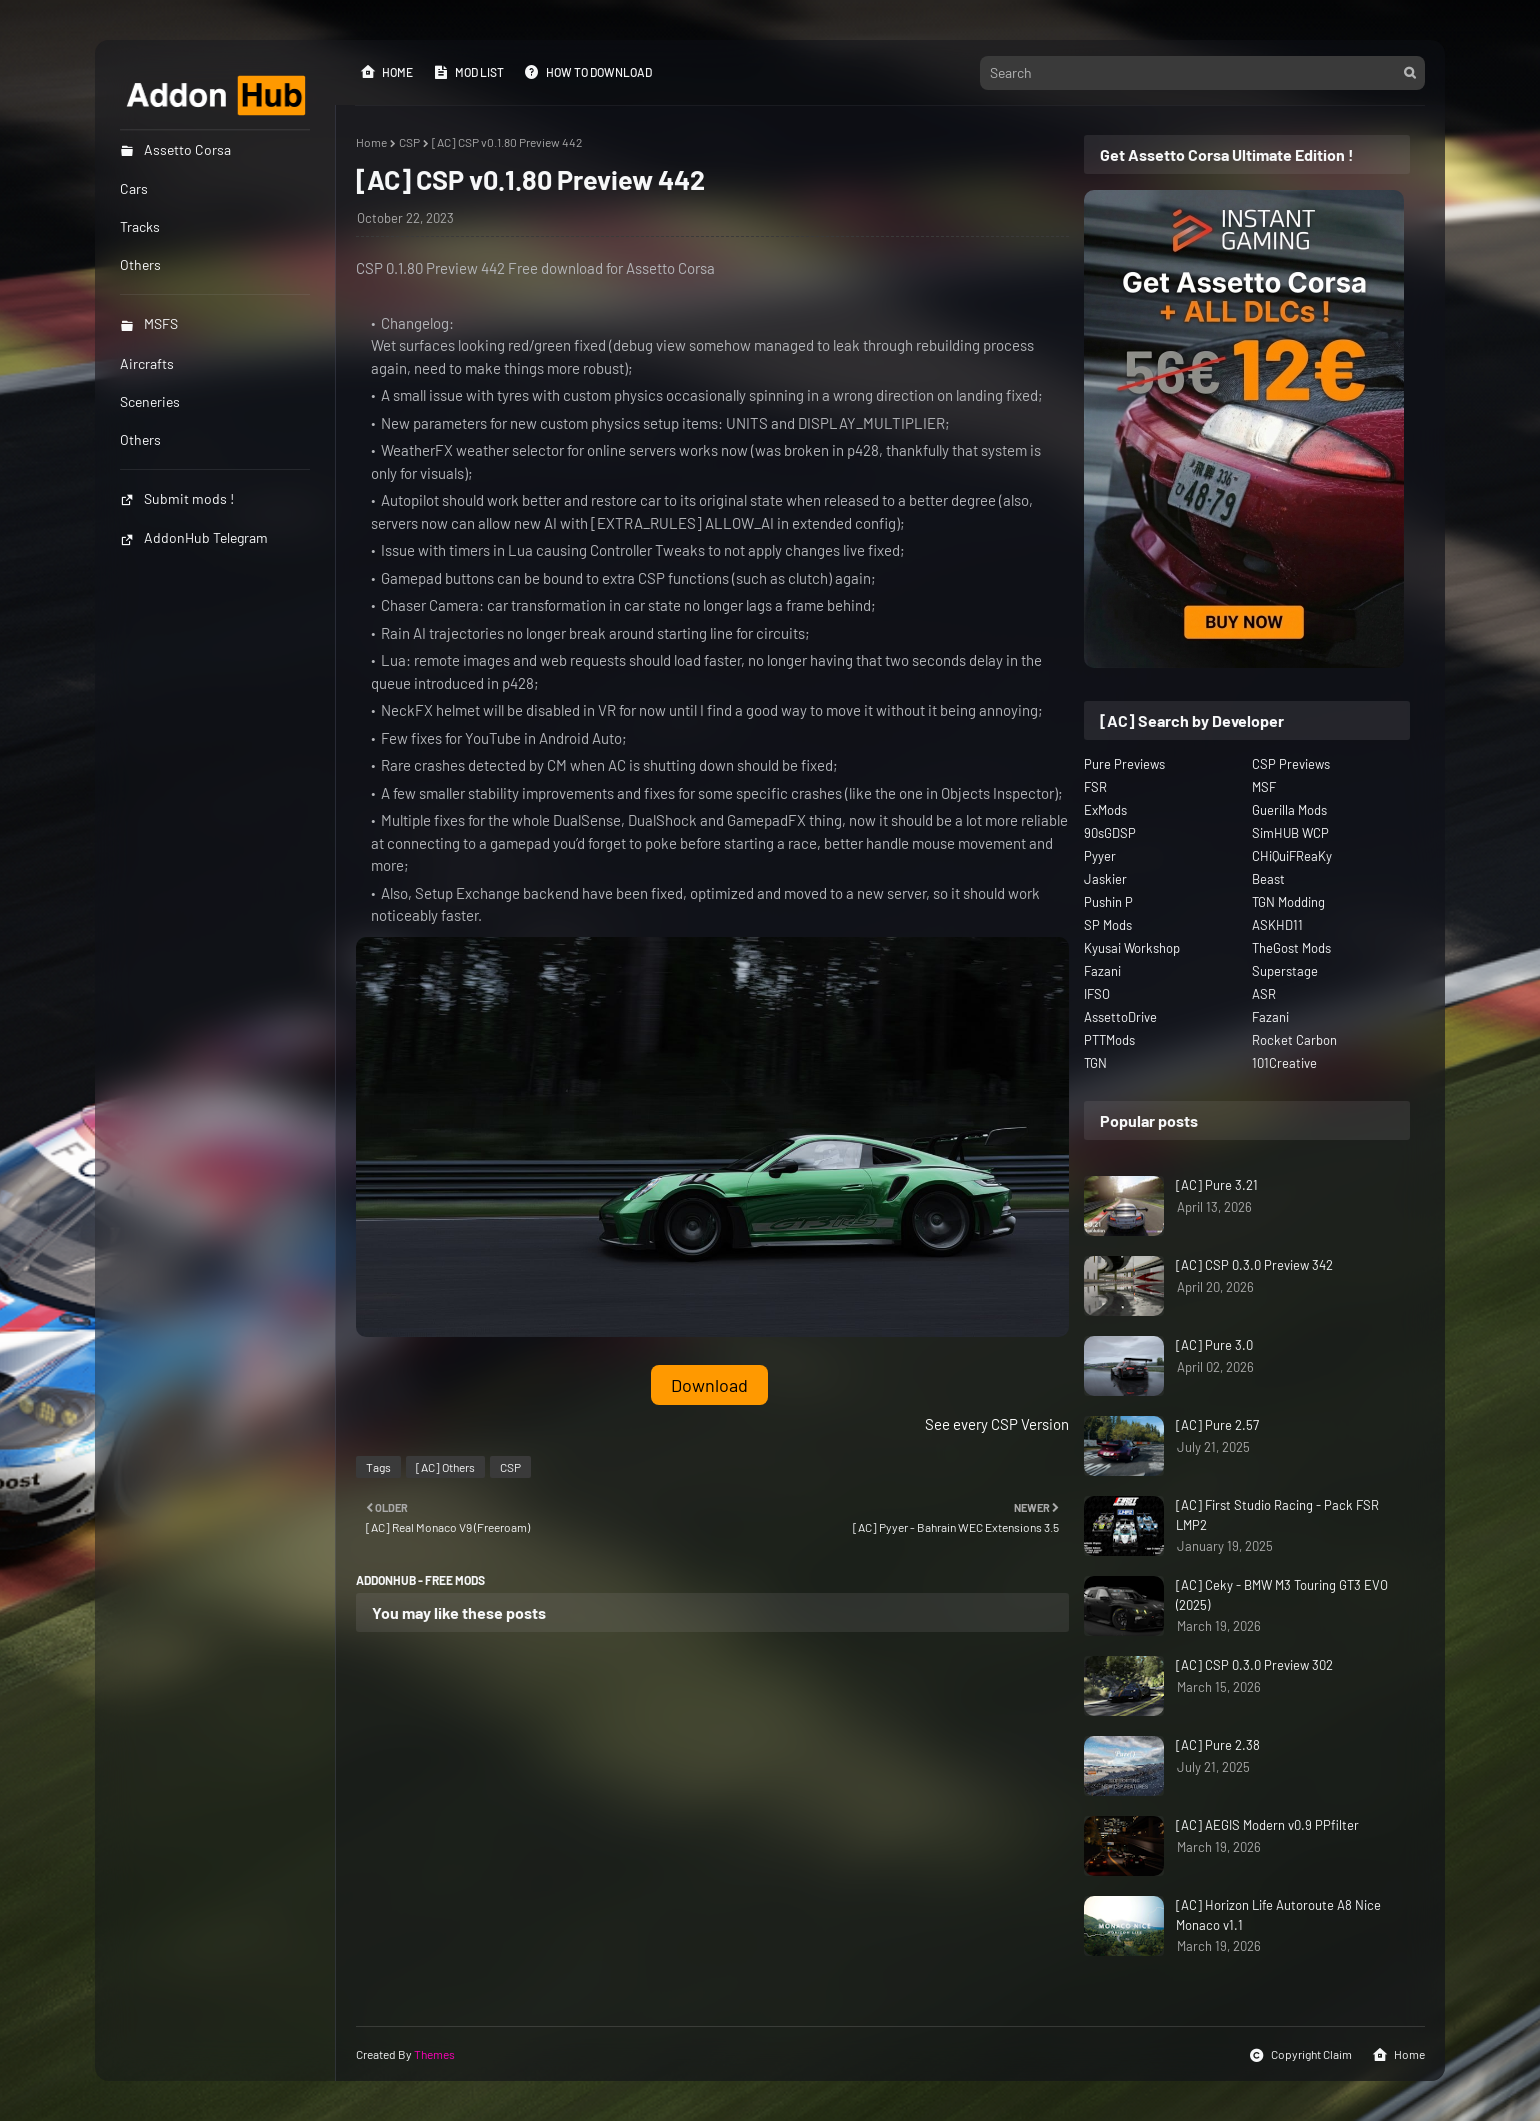 The height and width of the screenshot is (2121, 1540). What do you see at coordinates (1278, 1915) in the screenshot?
I see `[AC] Horizon Life Autoroute A8 Nice Monaco v1.1` at bounding box center [1278, 1915].